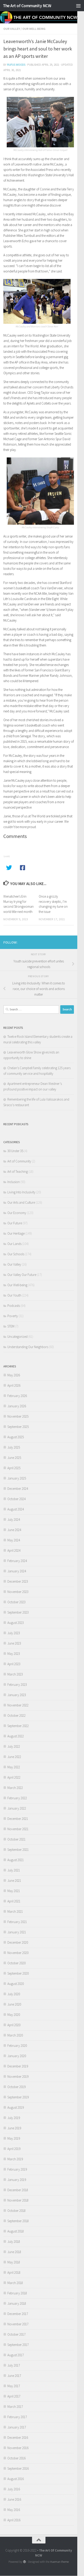  Describe the element at coordinates (16, 1839) in the screenshot. I see `October 2021` at that location.